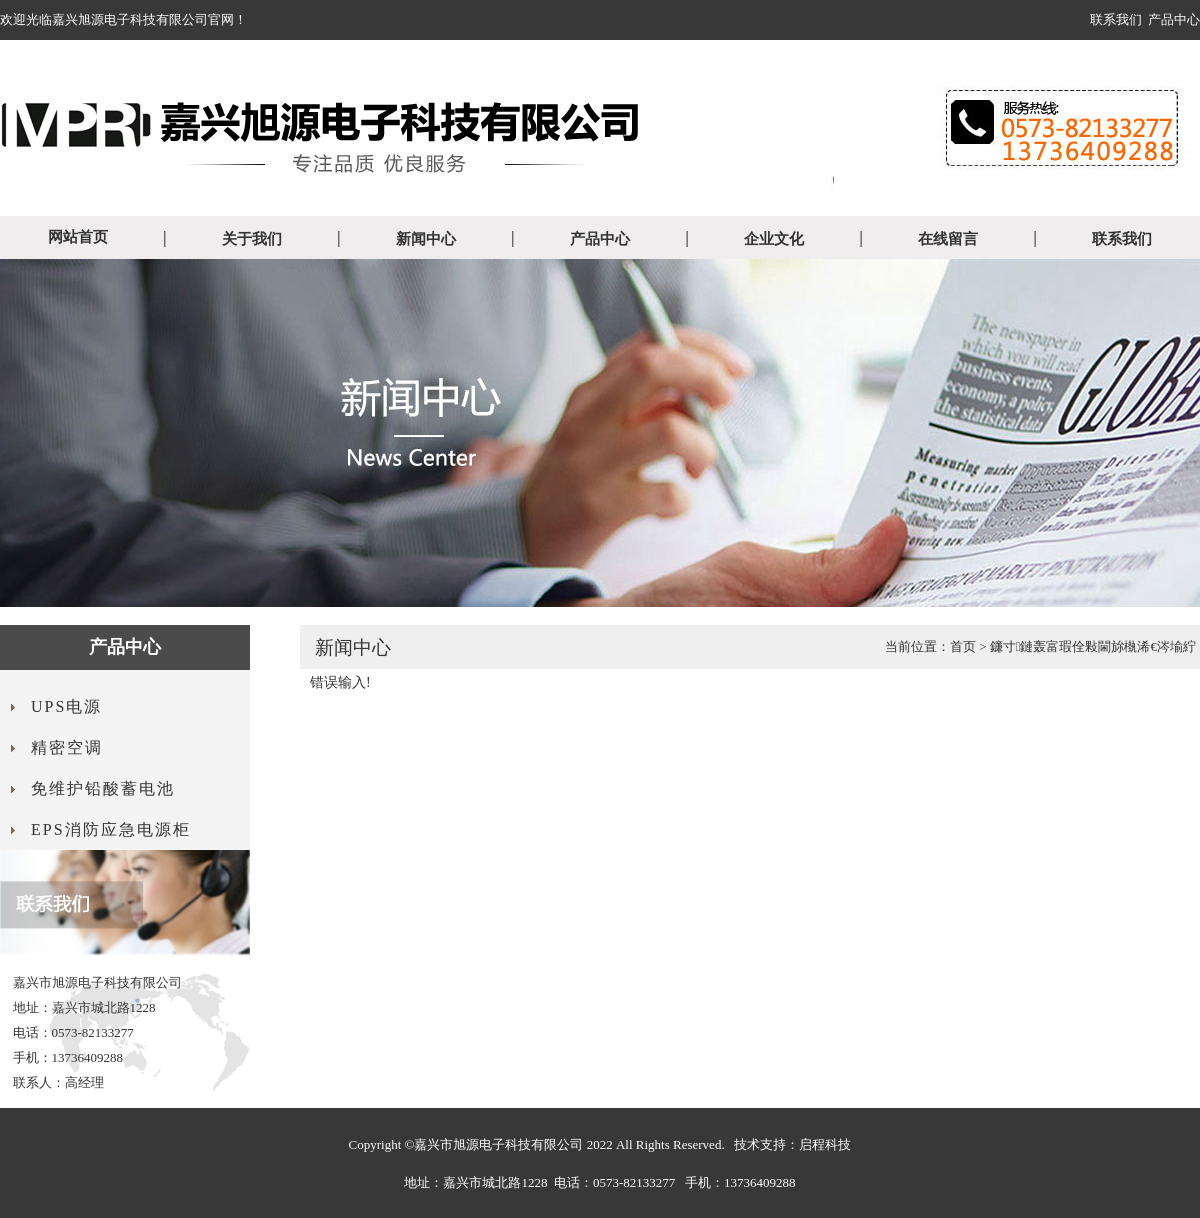  I want to click on UPS电源, so click(66, 706).